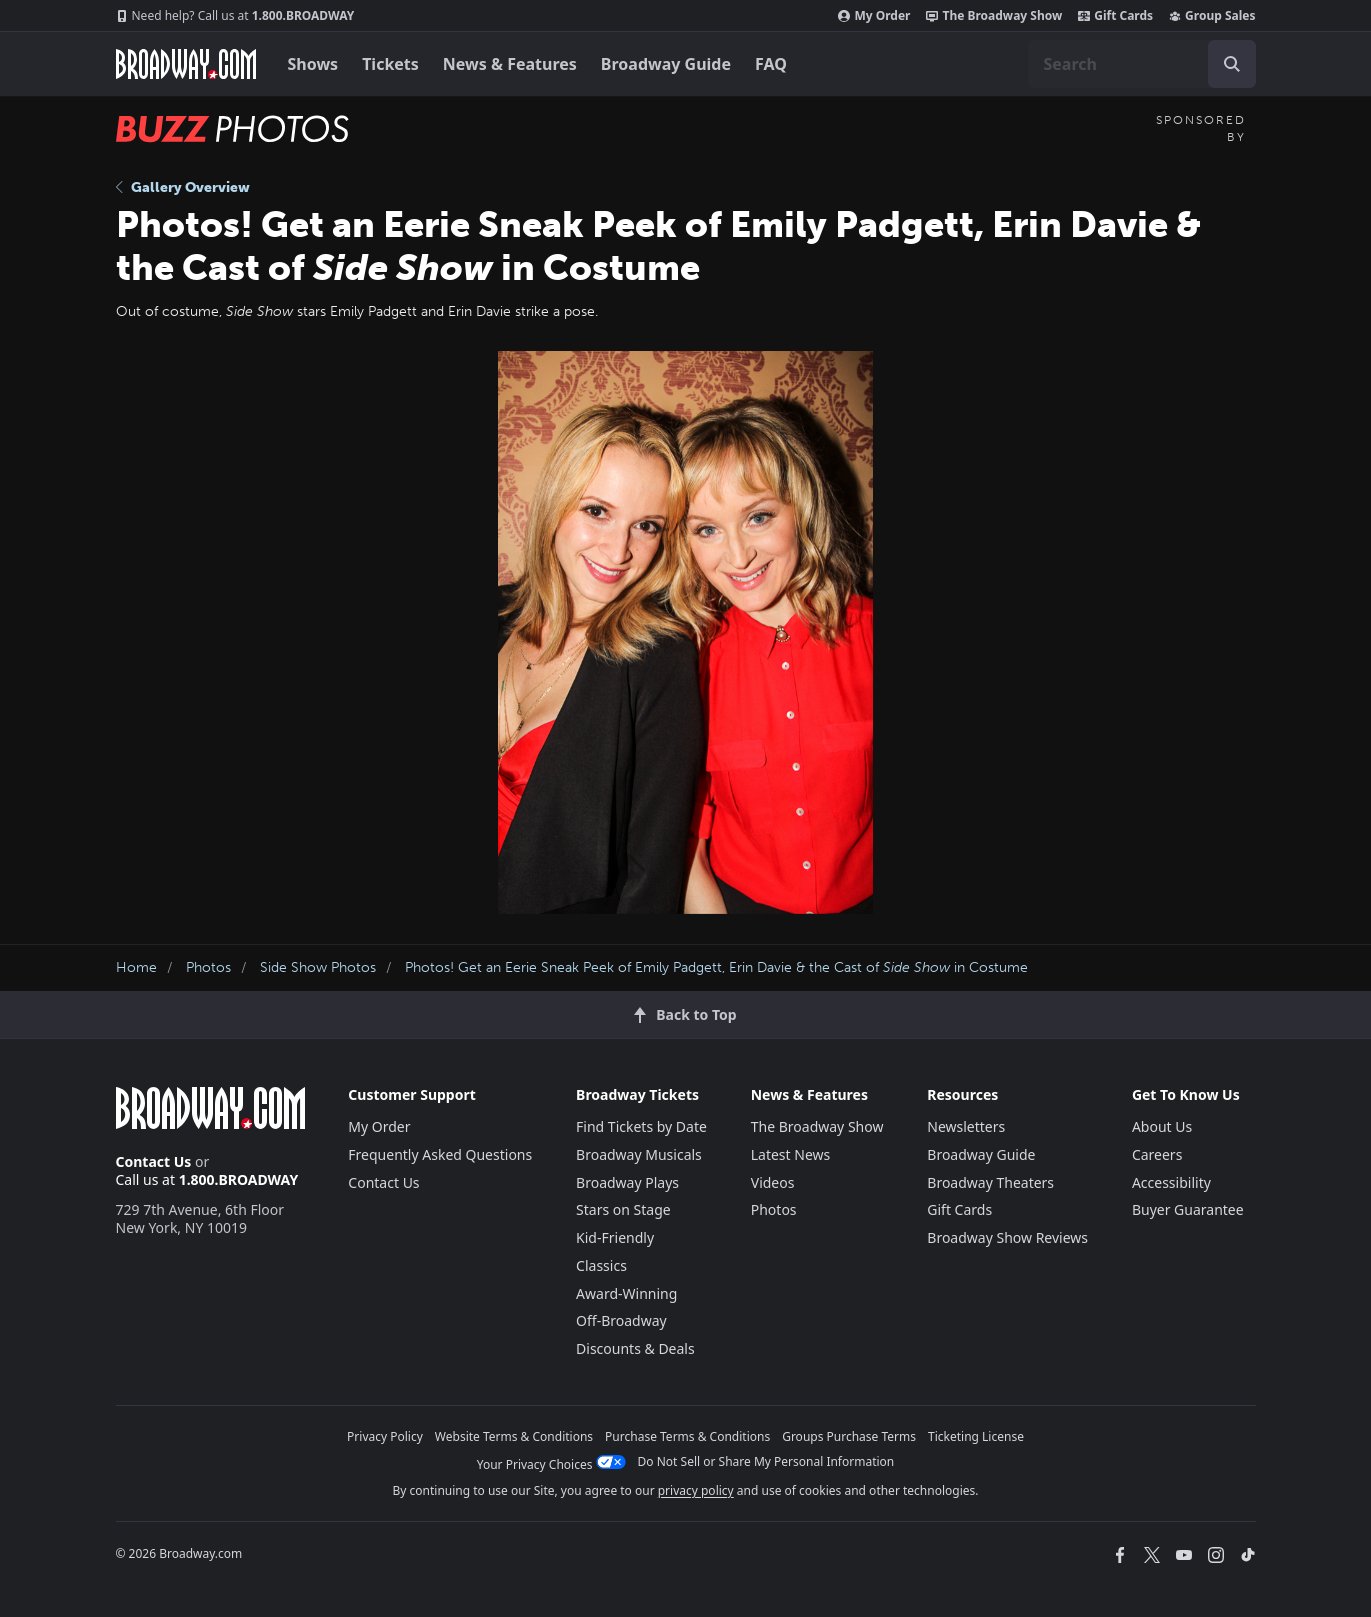  I want to click on [open to enter key result], so click(1232, 64).